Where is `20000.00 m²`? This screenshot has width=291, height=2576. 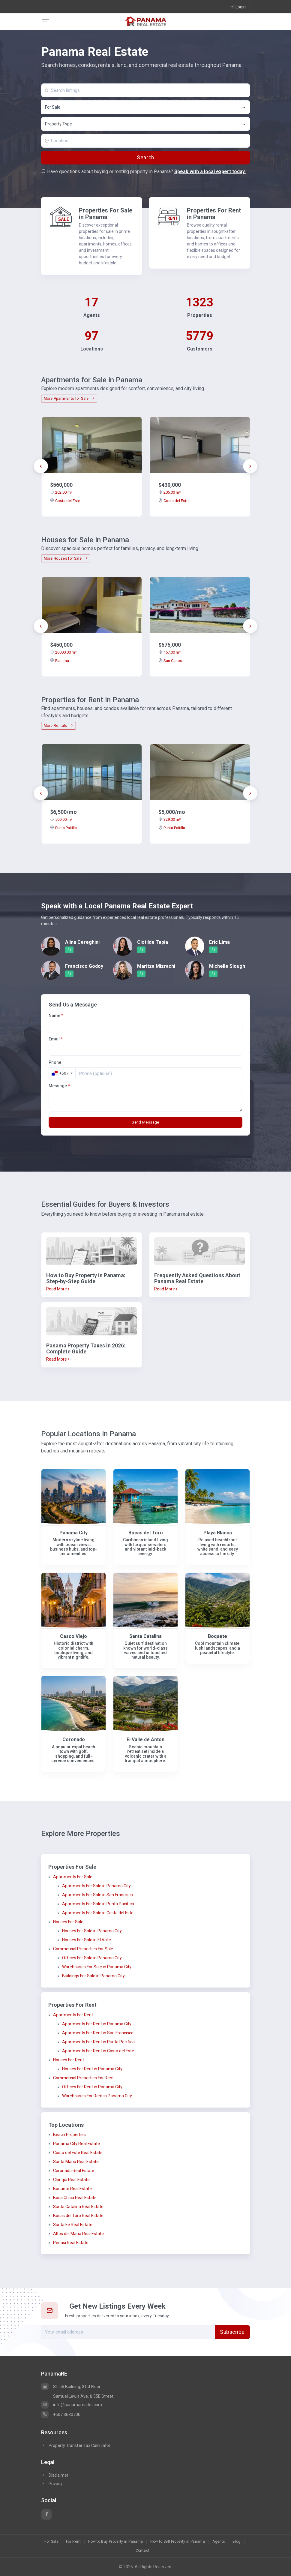
20000.00 m² is located at coordinates (63, 652).